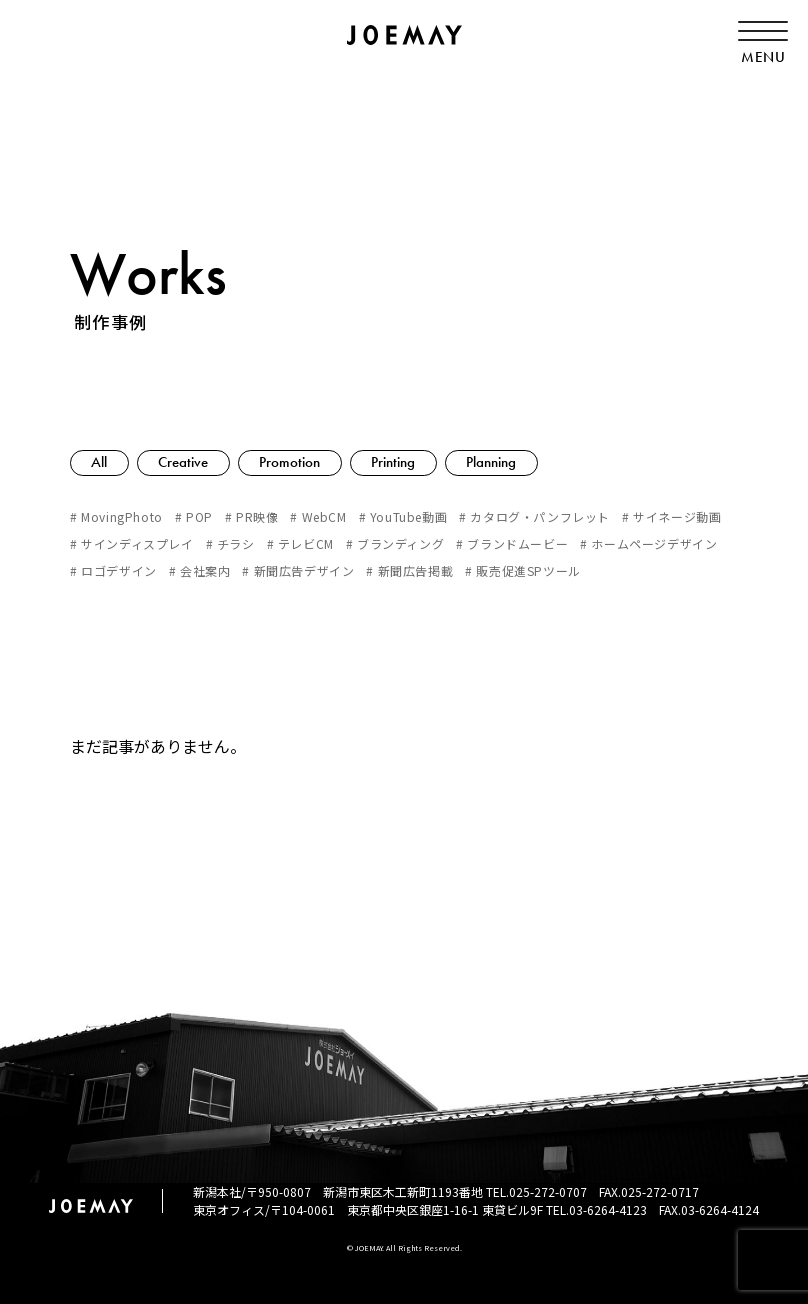  What do you see at coordinates (298, 570) in the screenshot?
I see `# 新聞広告デザイン` at bounding box center [298, 570].